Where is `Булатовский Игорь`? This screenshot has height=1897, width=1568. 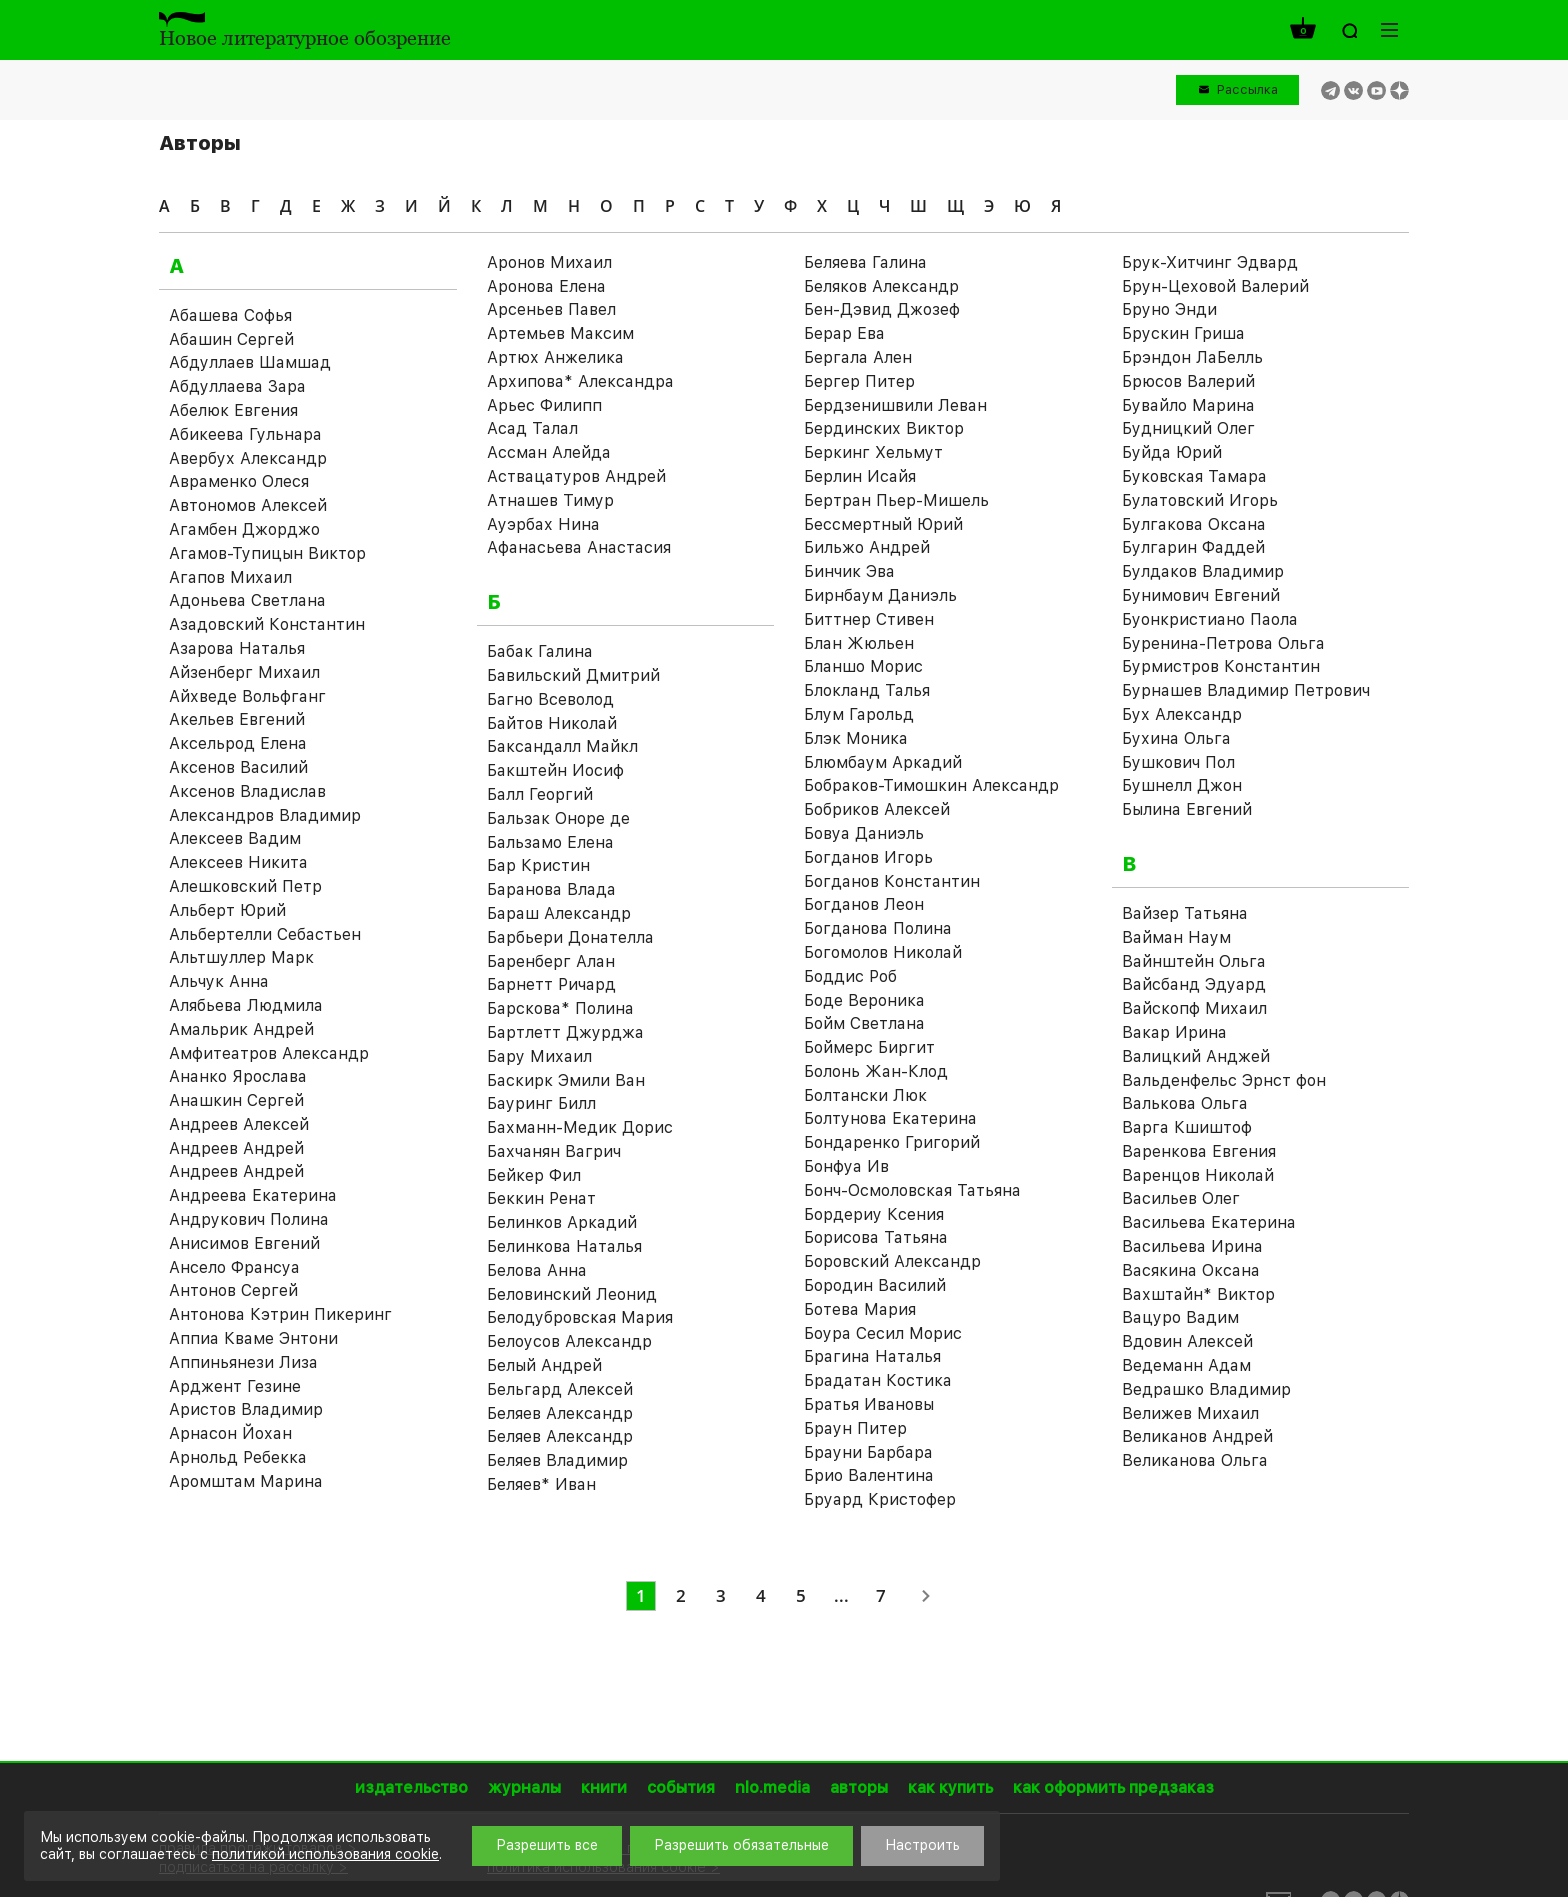
Булатовский Игорь is located at coordinates (1200, 500).